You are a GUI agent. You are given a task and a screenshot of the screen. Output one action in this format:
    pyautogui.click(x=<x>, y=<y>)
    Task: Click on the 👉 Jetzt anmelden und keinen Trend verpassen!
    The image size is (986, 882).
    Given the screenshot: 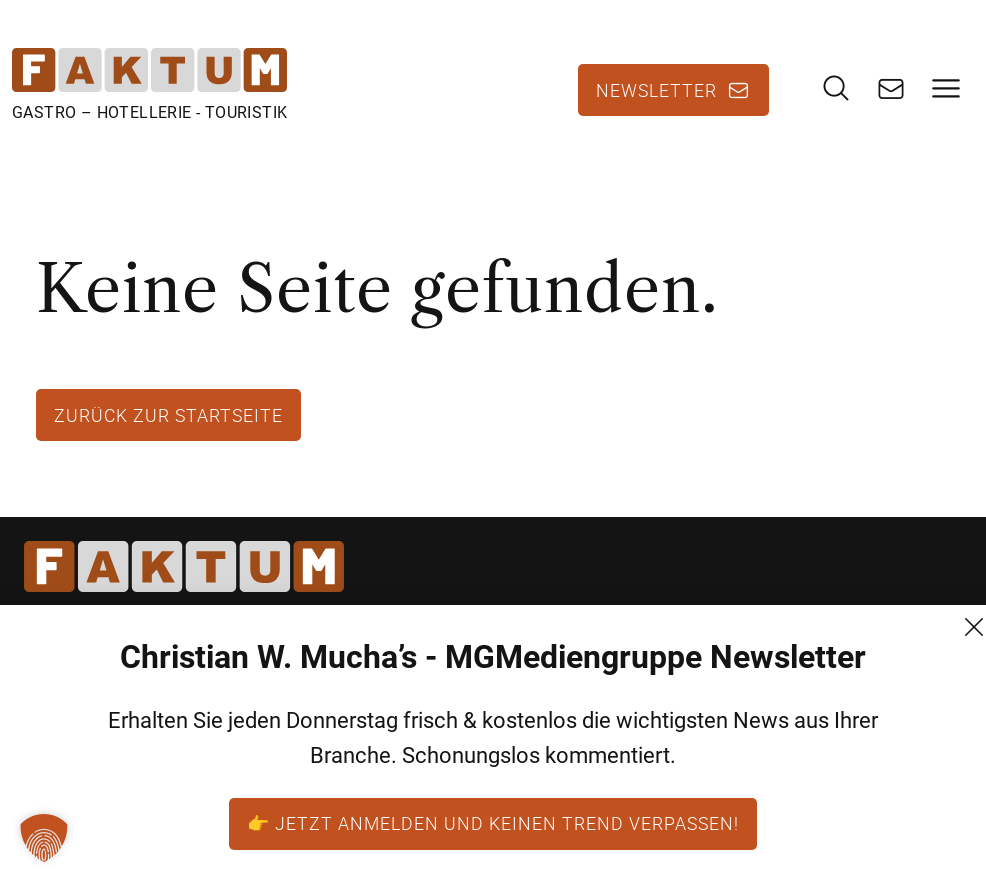 What is the action you would take?
    pyautogui.click(x=493, y=823)
    